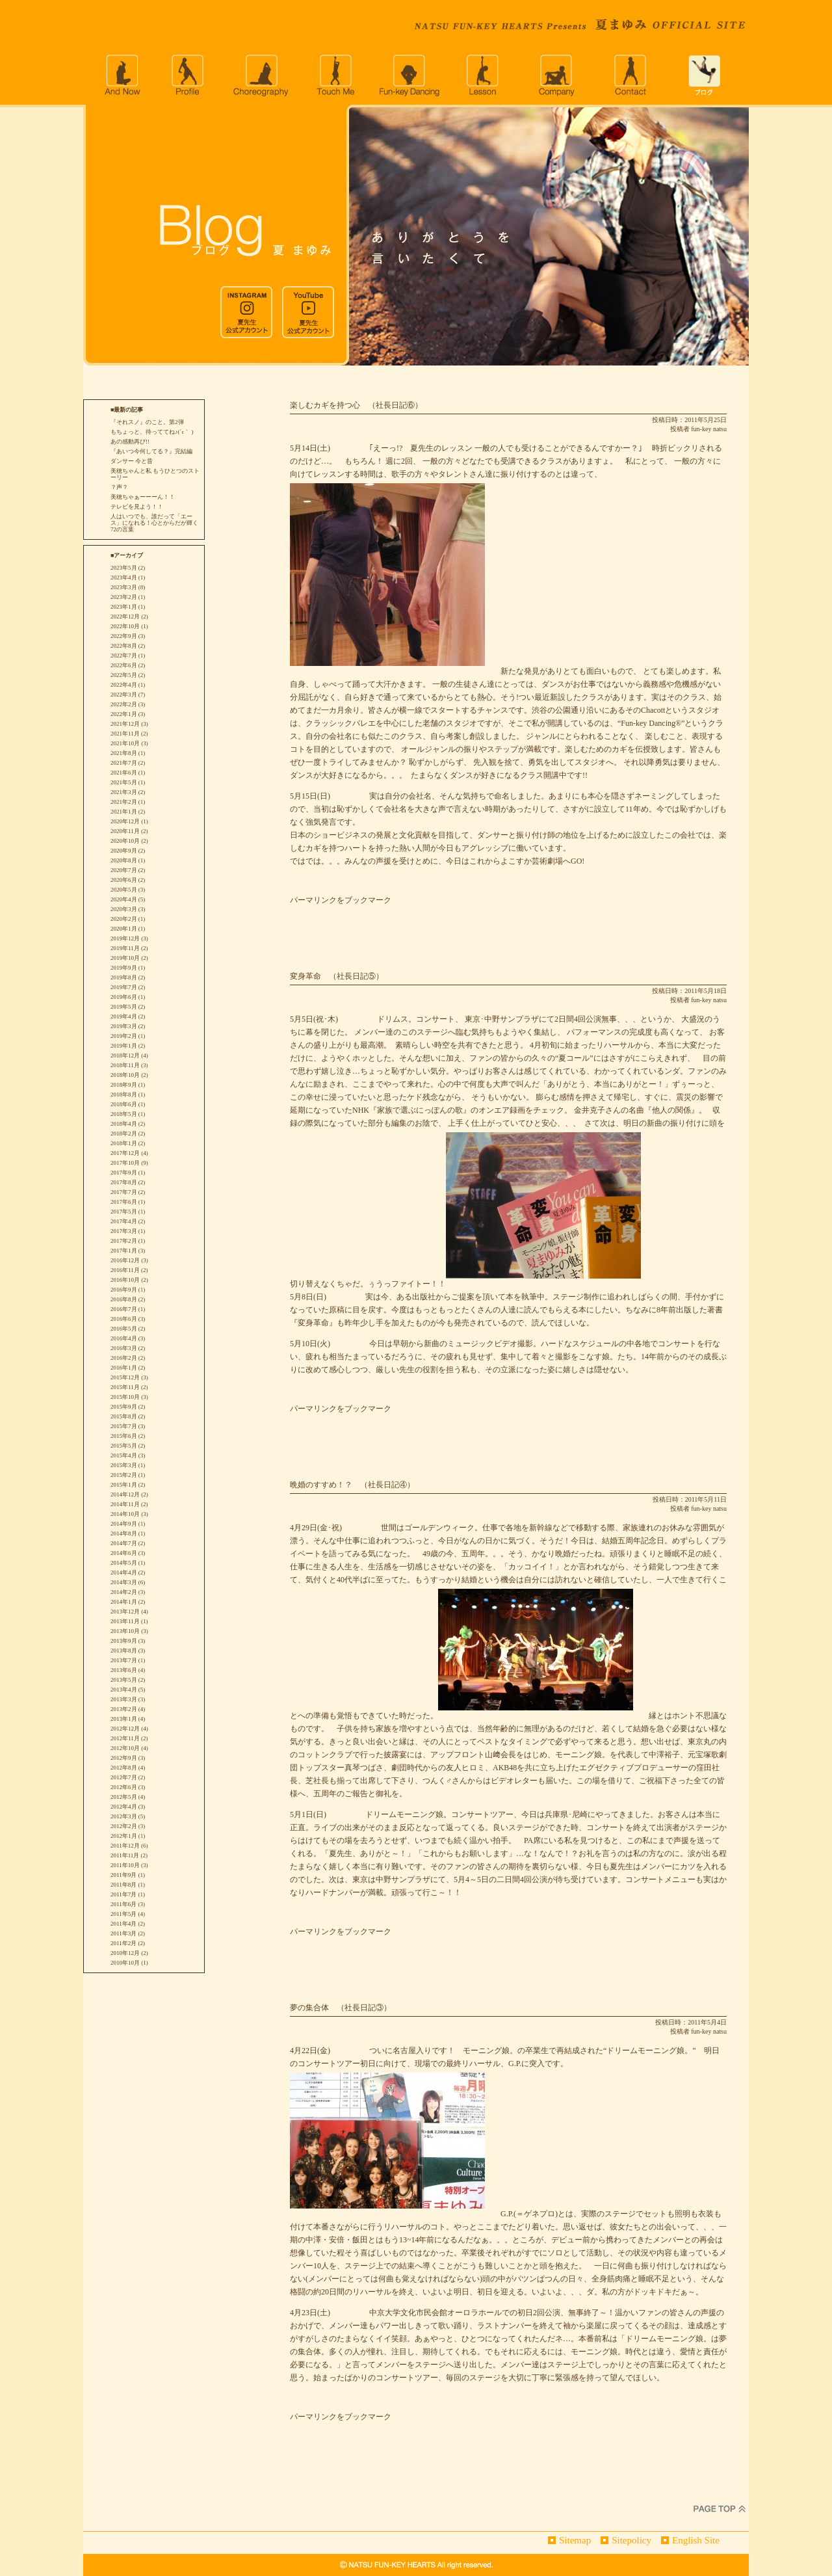 The image size is (832, 2576). What do you see at coordinates (123, 1085) in the screenshot?
I see `2018年9月` at bounding box center [123, 1085].